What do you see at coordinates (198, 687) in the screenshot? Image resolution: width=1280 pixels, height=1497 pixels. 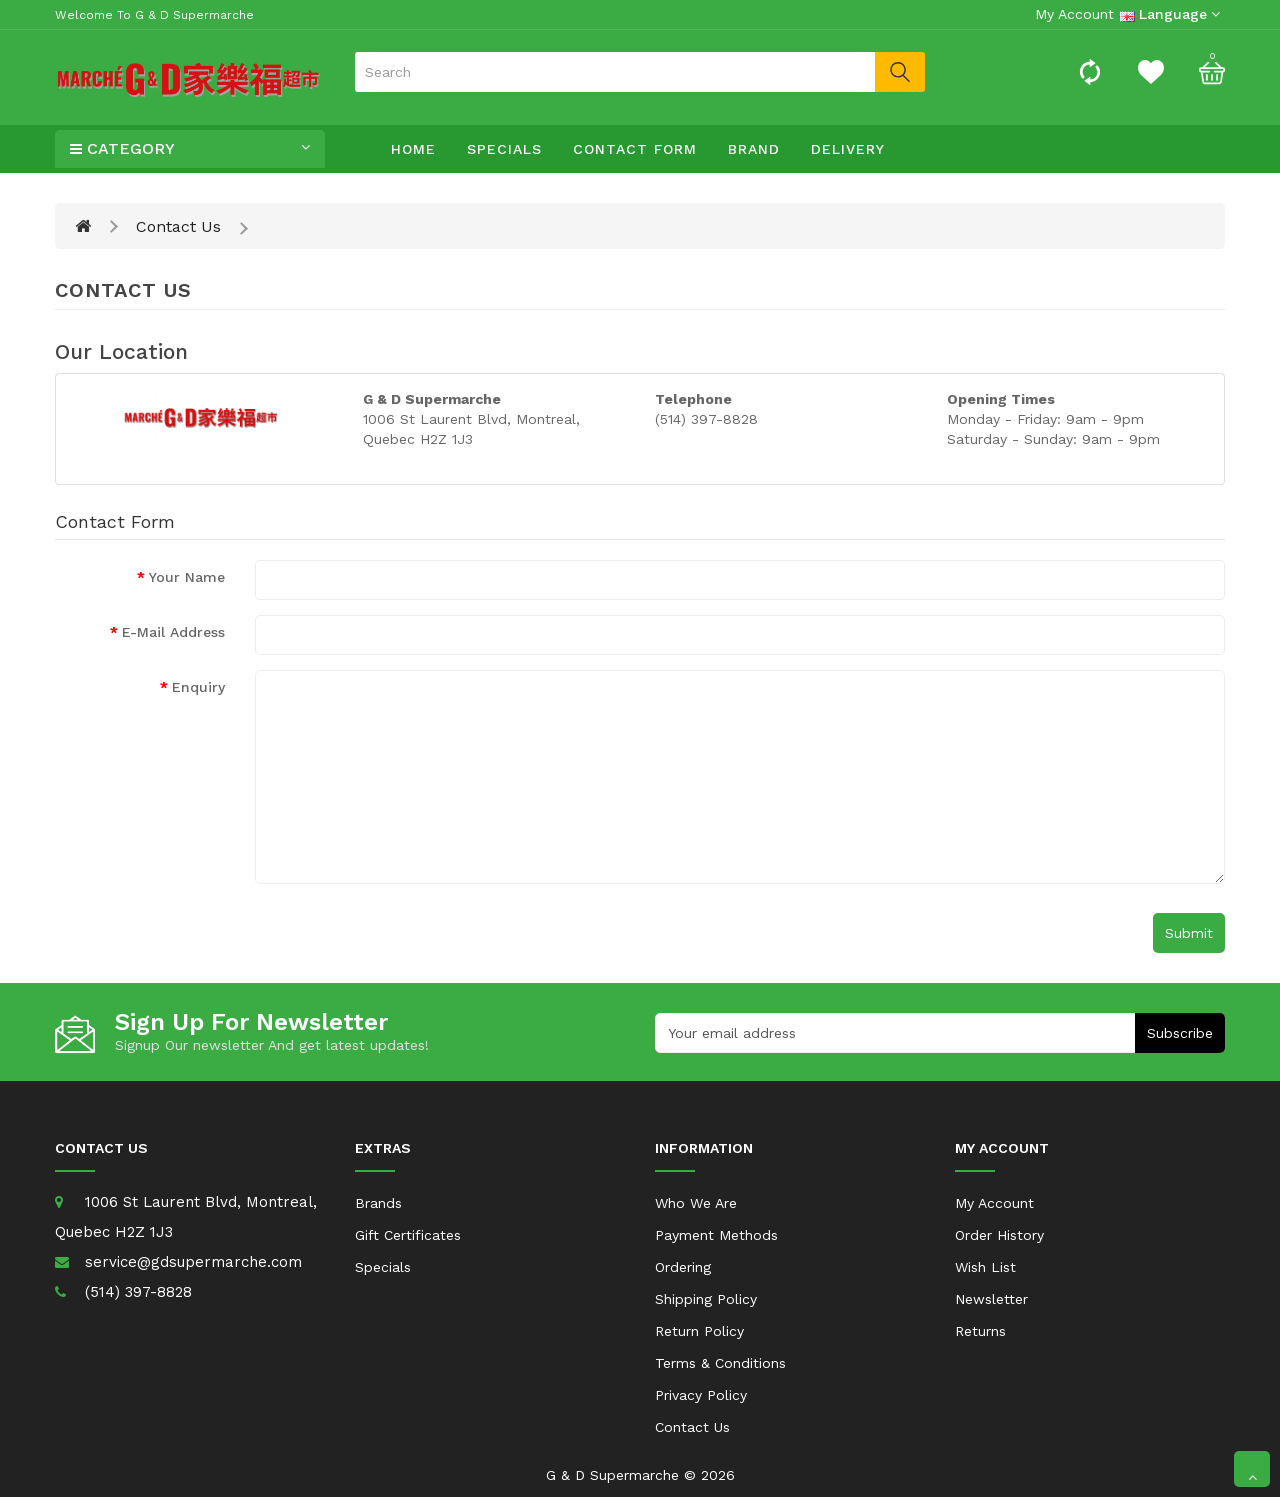 I see `Enquiry` at bounding box center [198, 687].